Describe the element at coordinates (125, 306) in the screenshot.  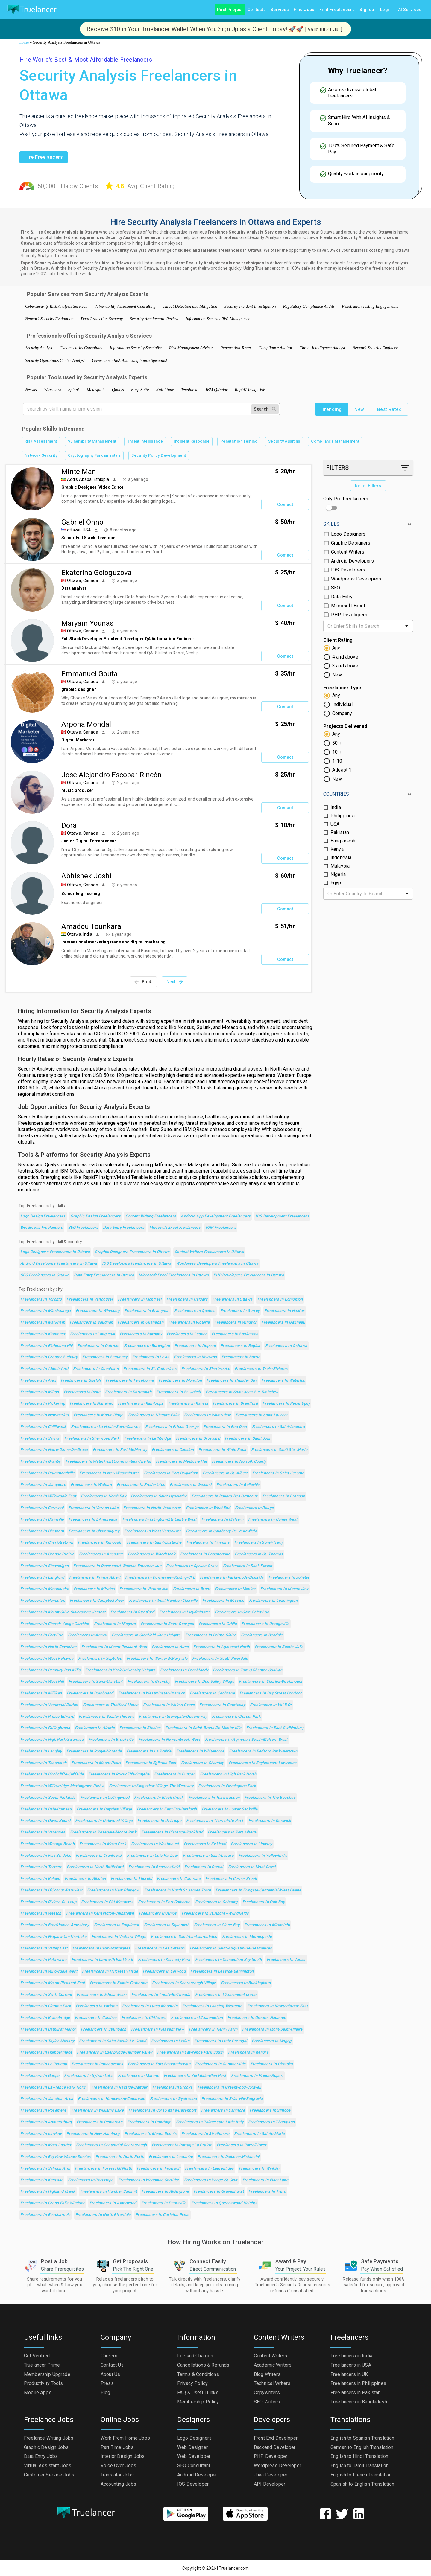
I see `Vulnerability Assessment Consulting` at that location.